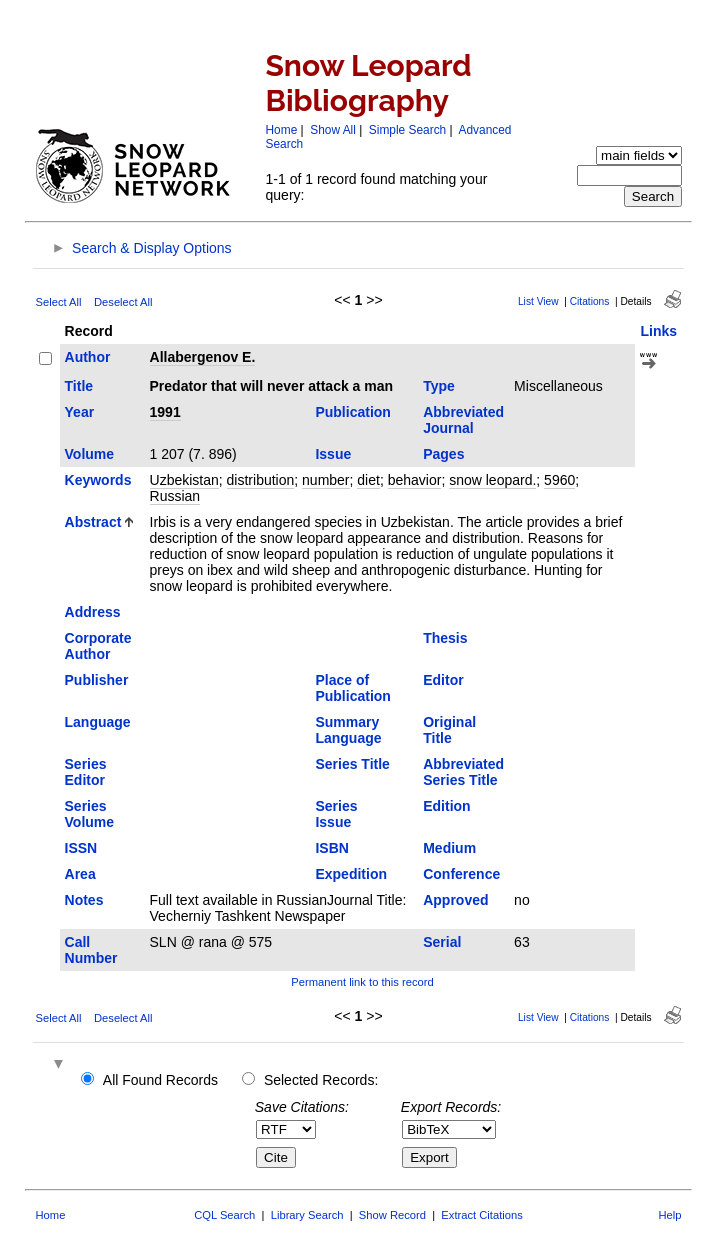 This screenshot has height=1239, width=717. Describe the element at coordinates (352, 764) in the screenshot. I see `Series Title` at that location.